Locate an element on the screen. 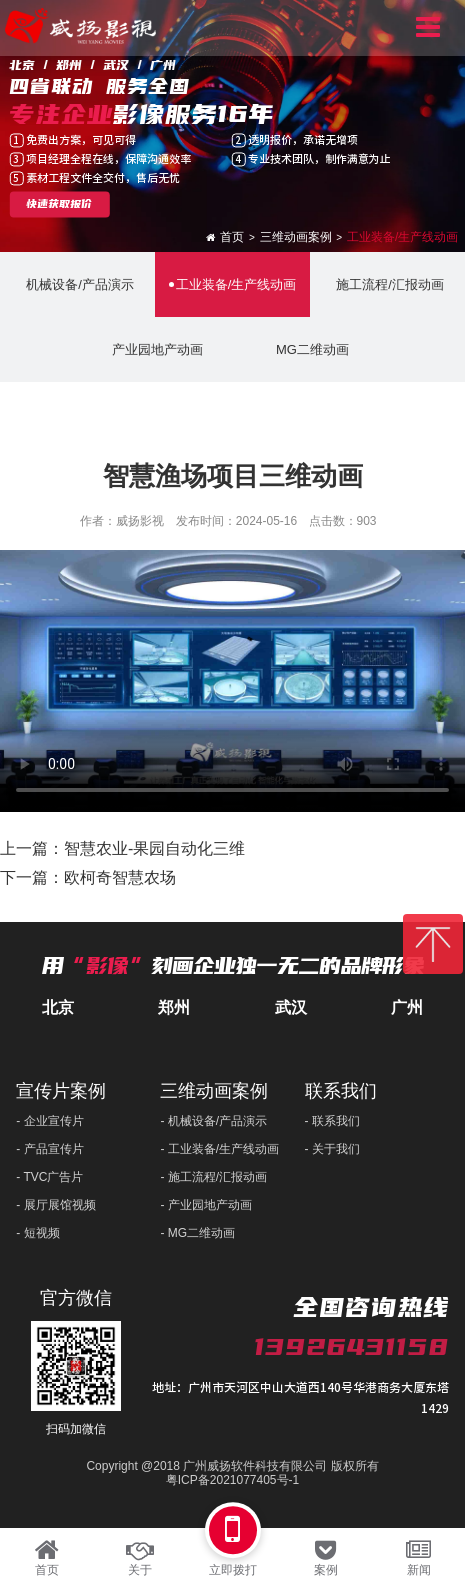 This screenshot has width=465, height=1588. - TVC广告片 is located at coordinates (49, 1177).